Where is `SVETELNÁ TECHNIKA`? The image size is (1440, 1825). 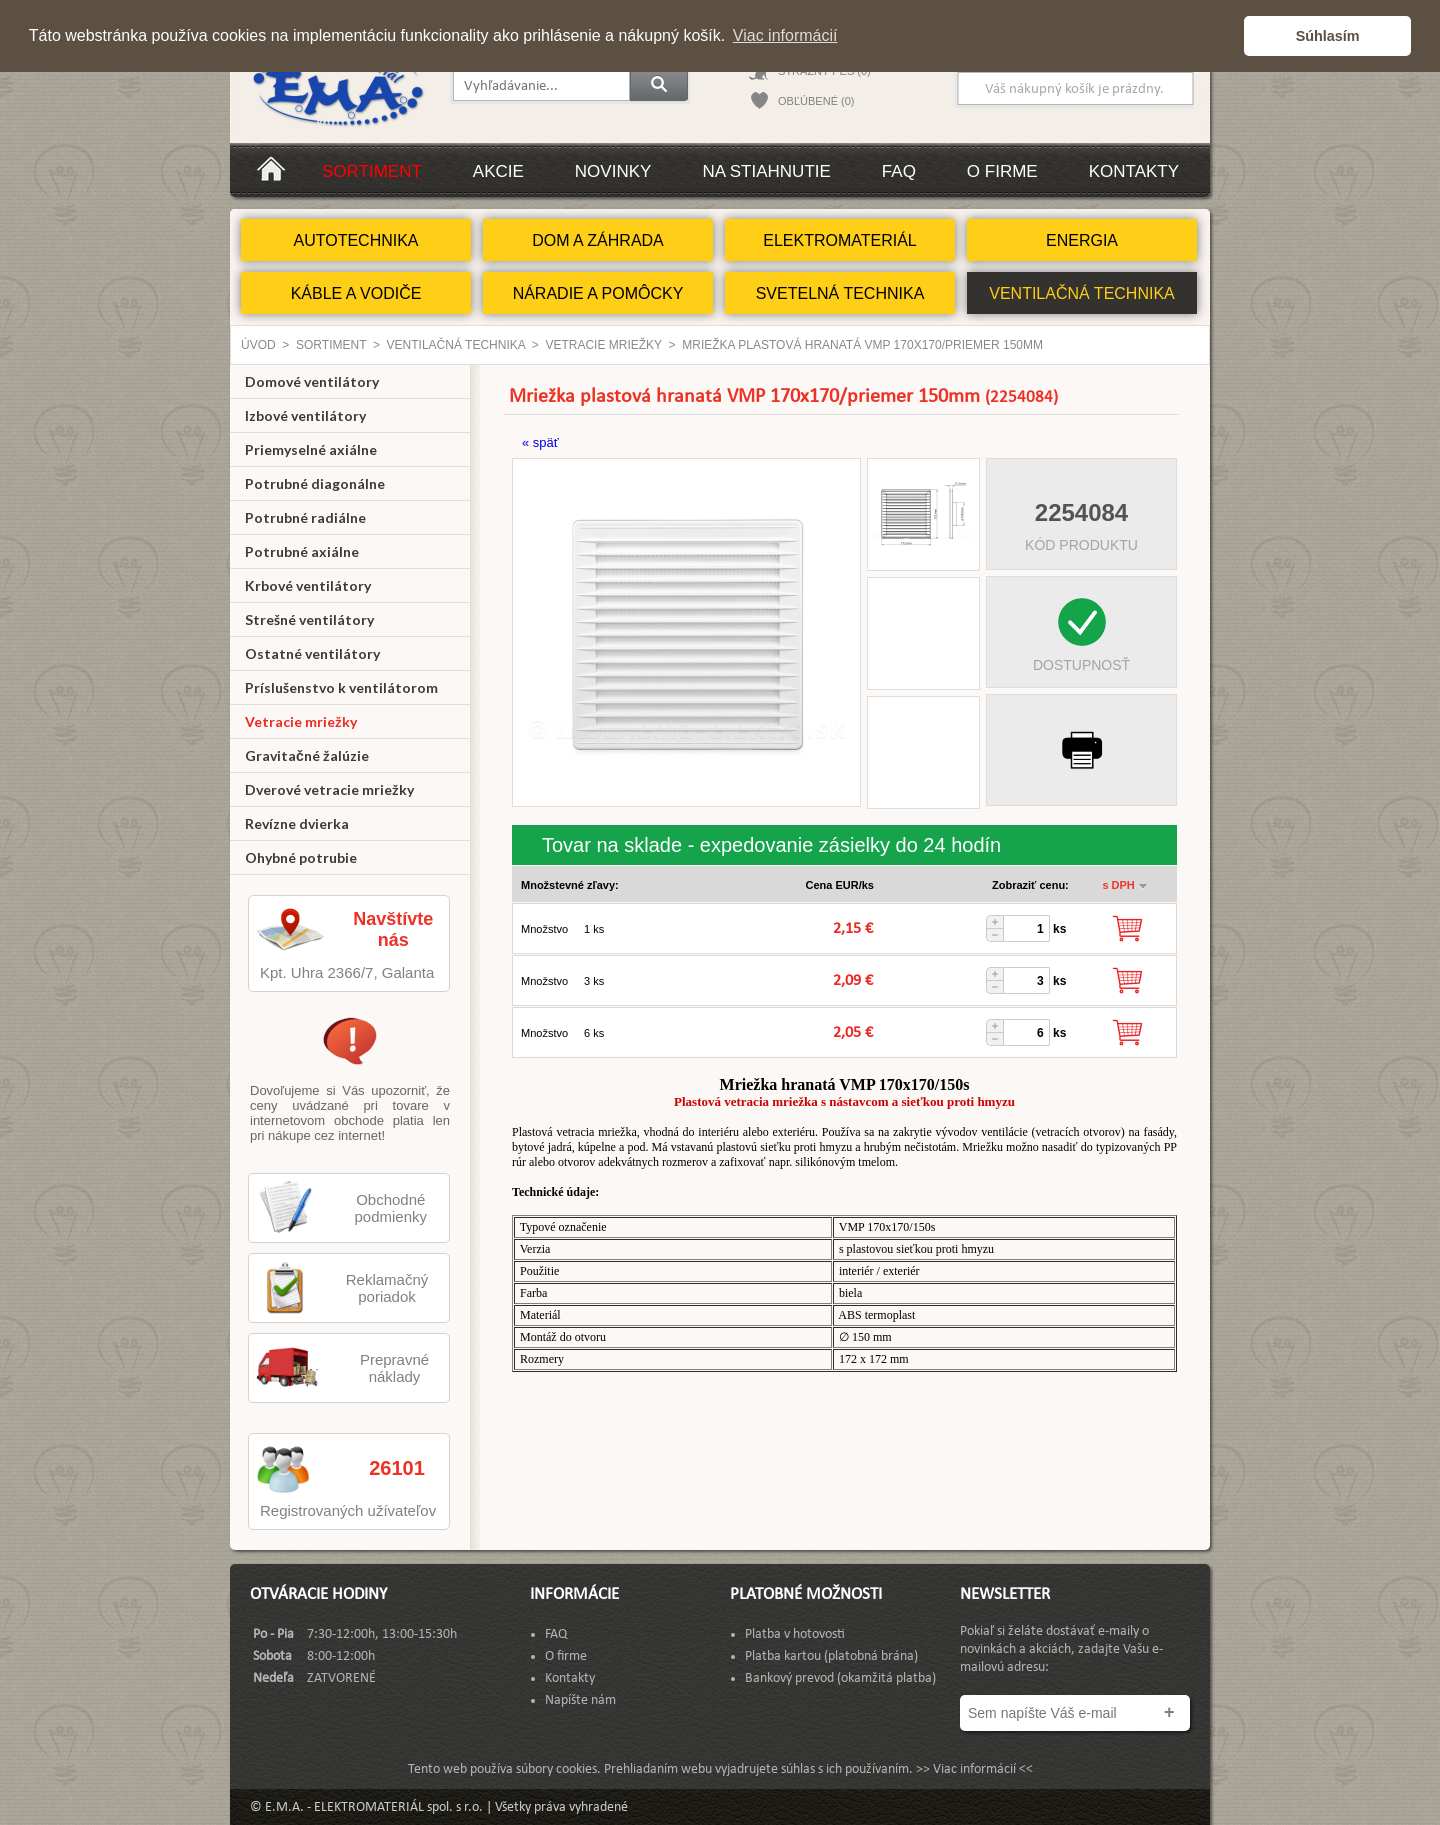
SVETELNÁ TECHNIKA is located at coordinates (840, 293).